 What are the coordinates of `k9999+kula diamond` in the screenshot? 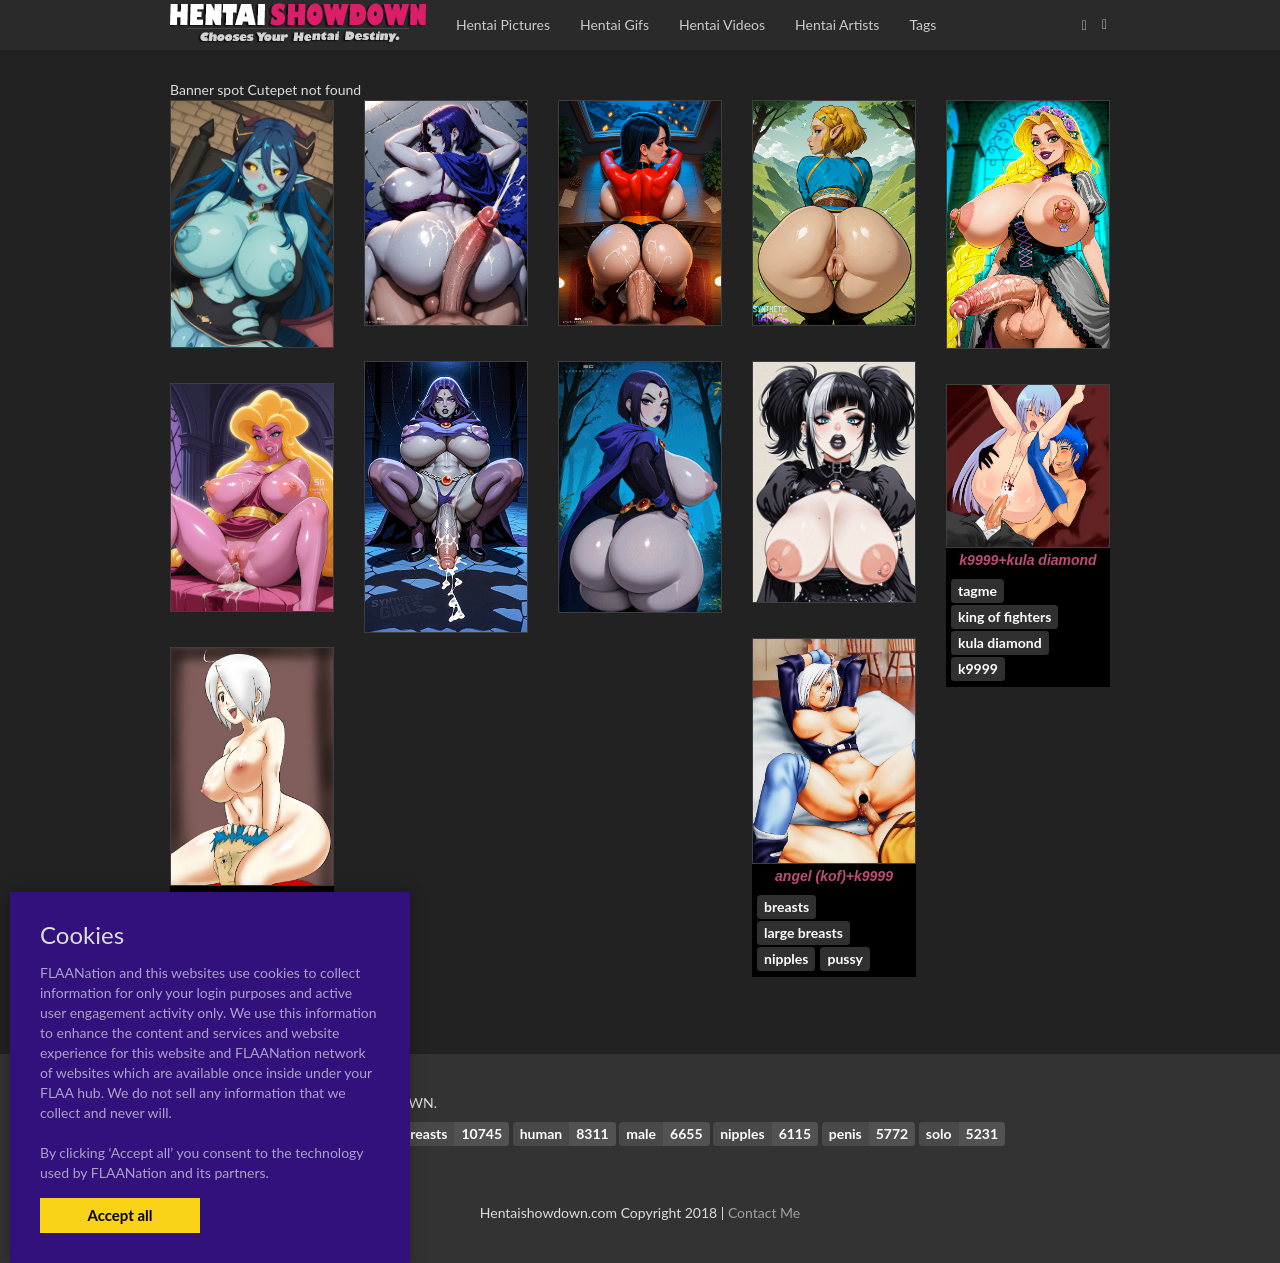 It's located at (1027, 560).